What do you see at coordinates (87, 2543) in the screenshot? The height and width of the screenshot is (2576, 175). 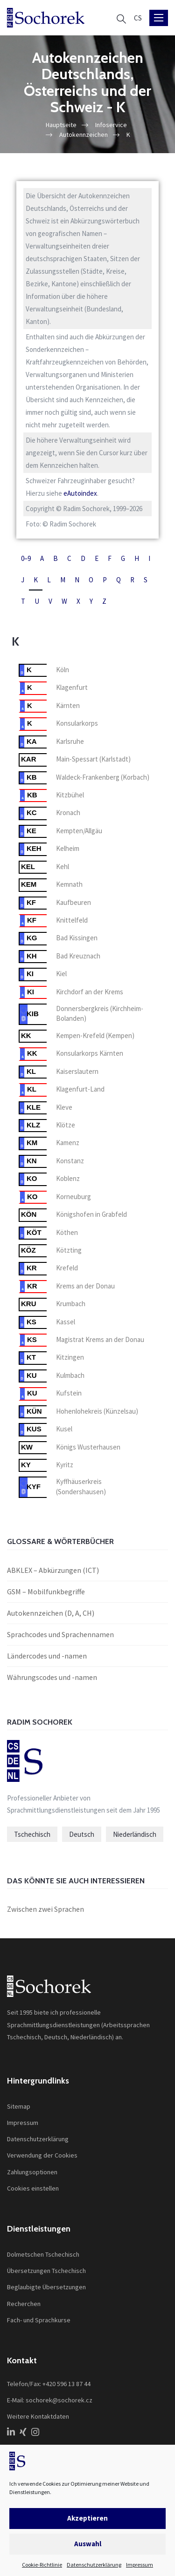 I see `Auswahl` at bounding box center [87, 2543].